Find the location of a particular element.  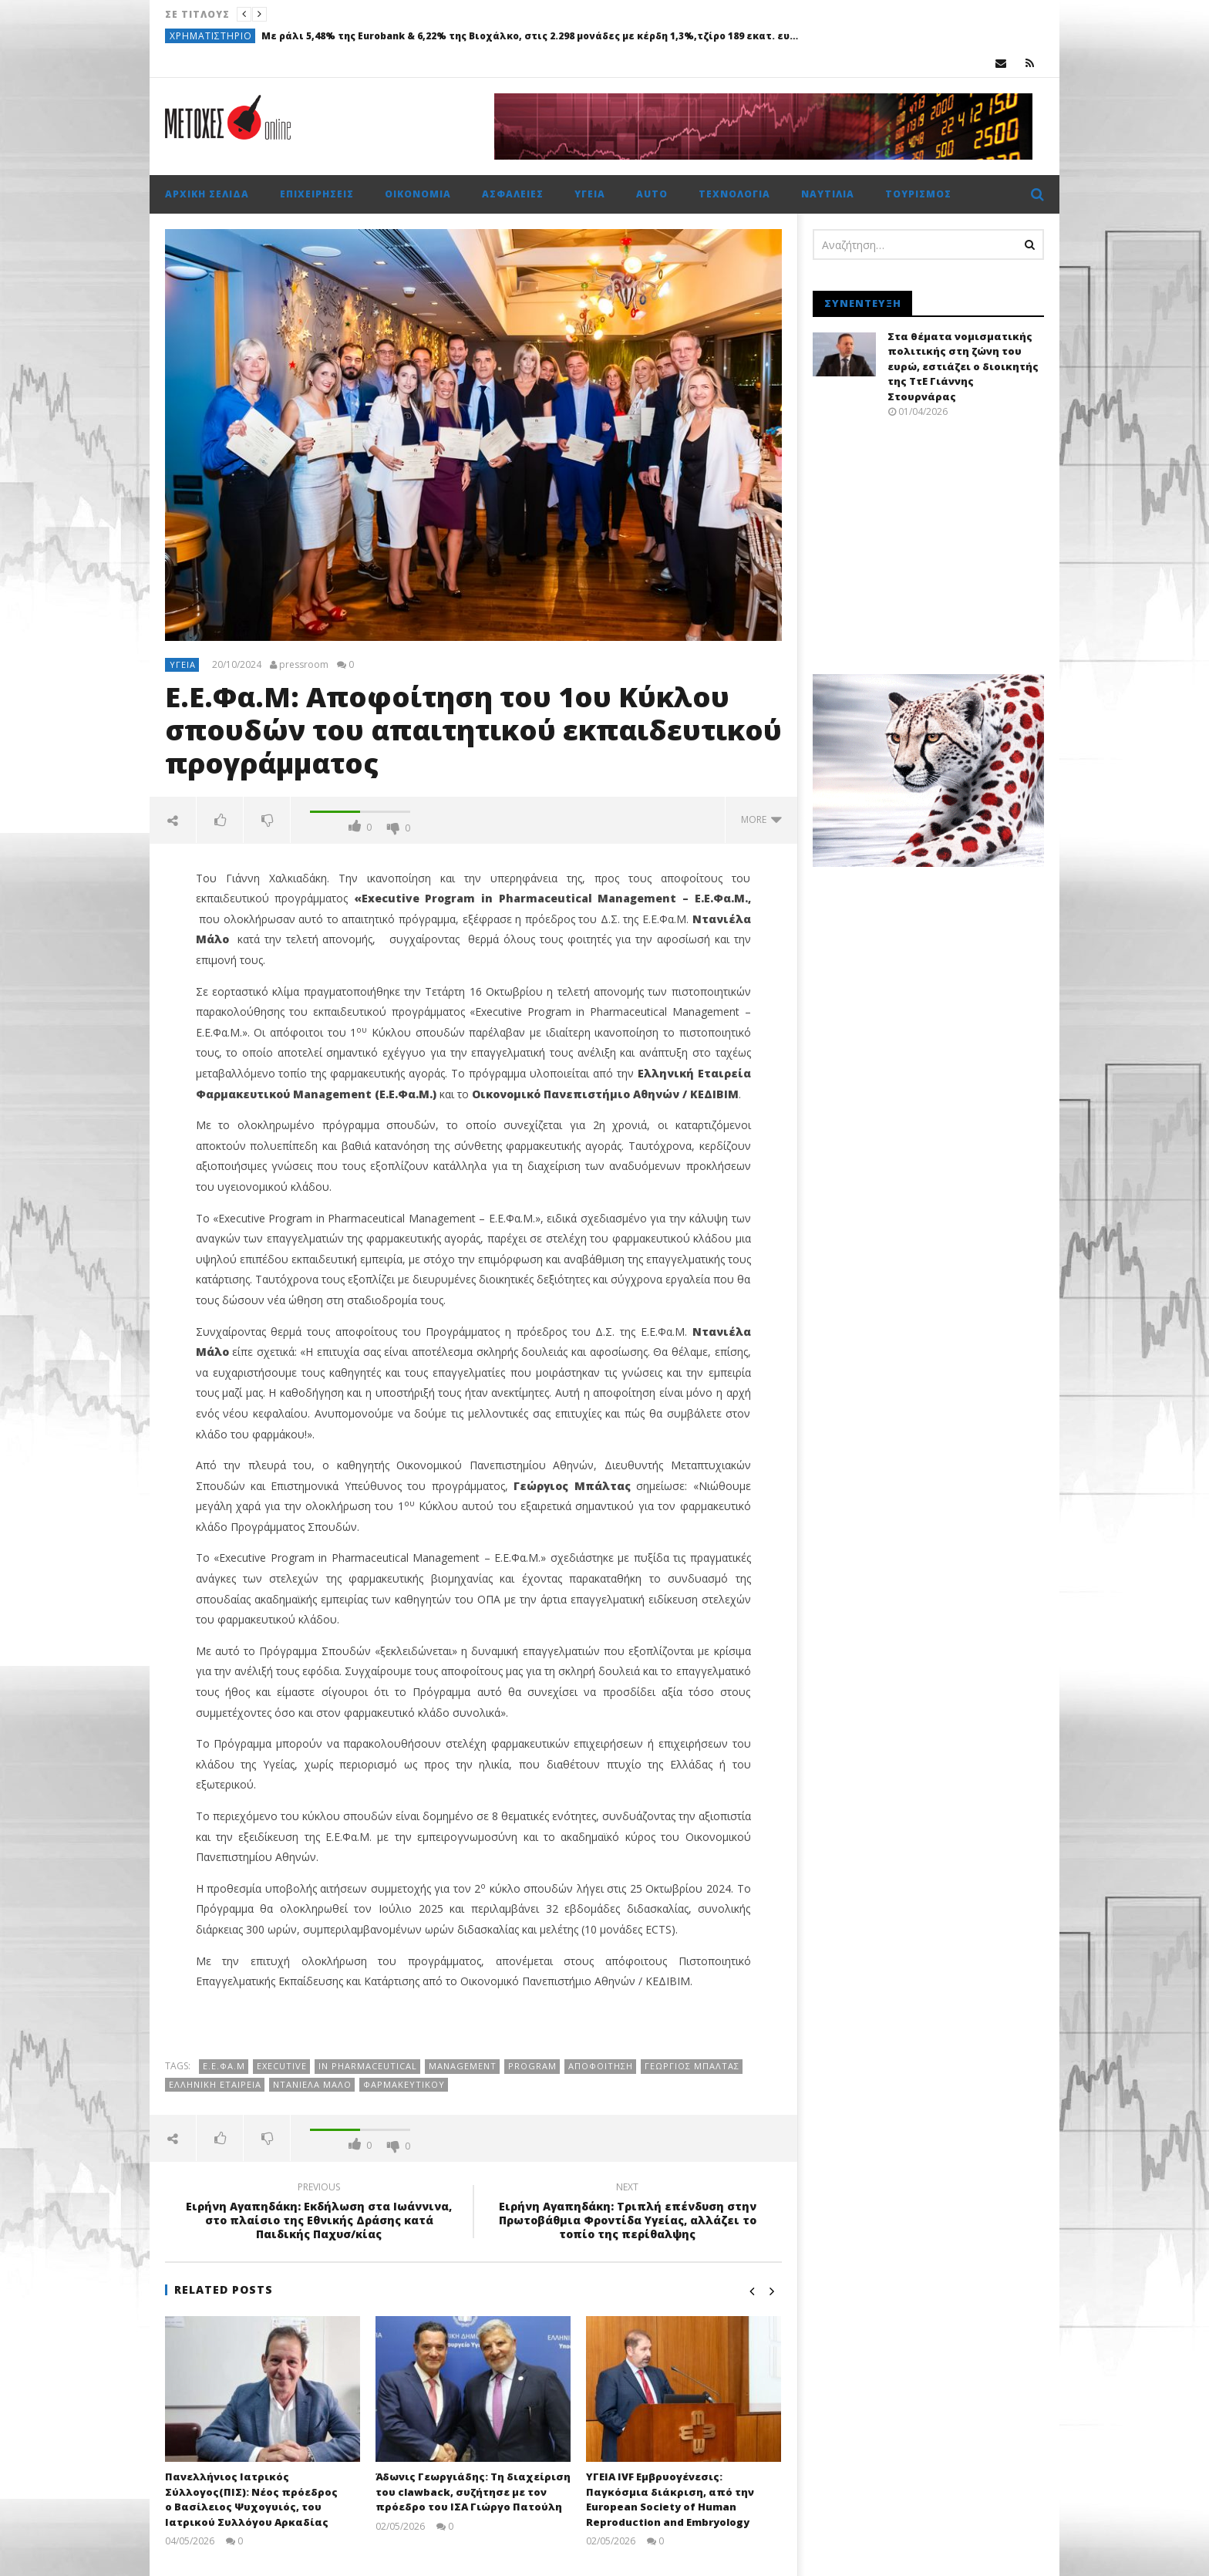

Με ράλι 5,48% της Eurobank & 6,22% της Βιοχάλκο, στις 2.298 μονάδες με κέρδη 1,3%,τζίρο 189 εκατ. ευρώ is located at coordinates (531, 35).